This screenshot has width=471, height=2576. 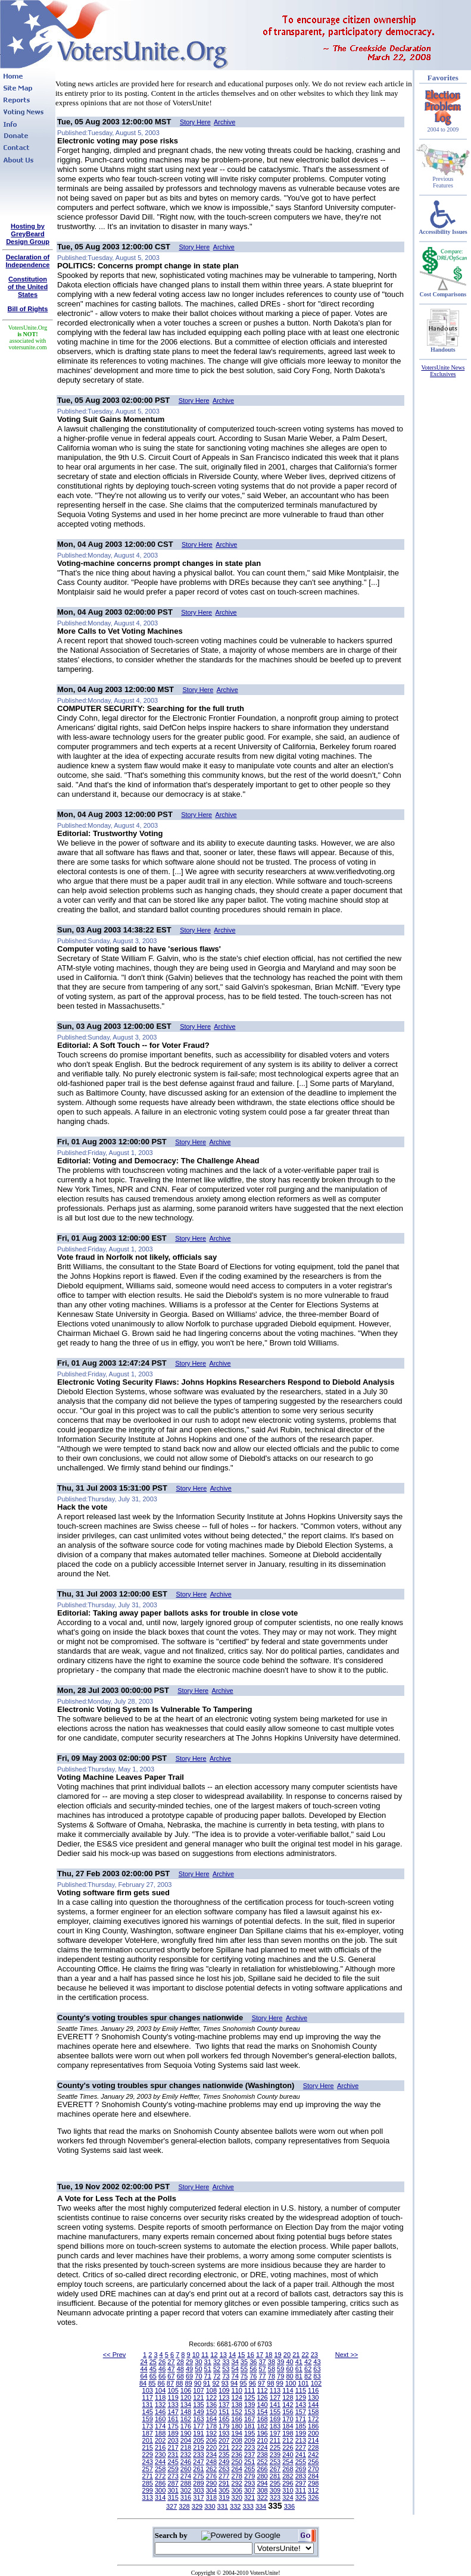 I want to click on 15, so click(x=241, y=2354).